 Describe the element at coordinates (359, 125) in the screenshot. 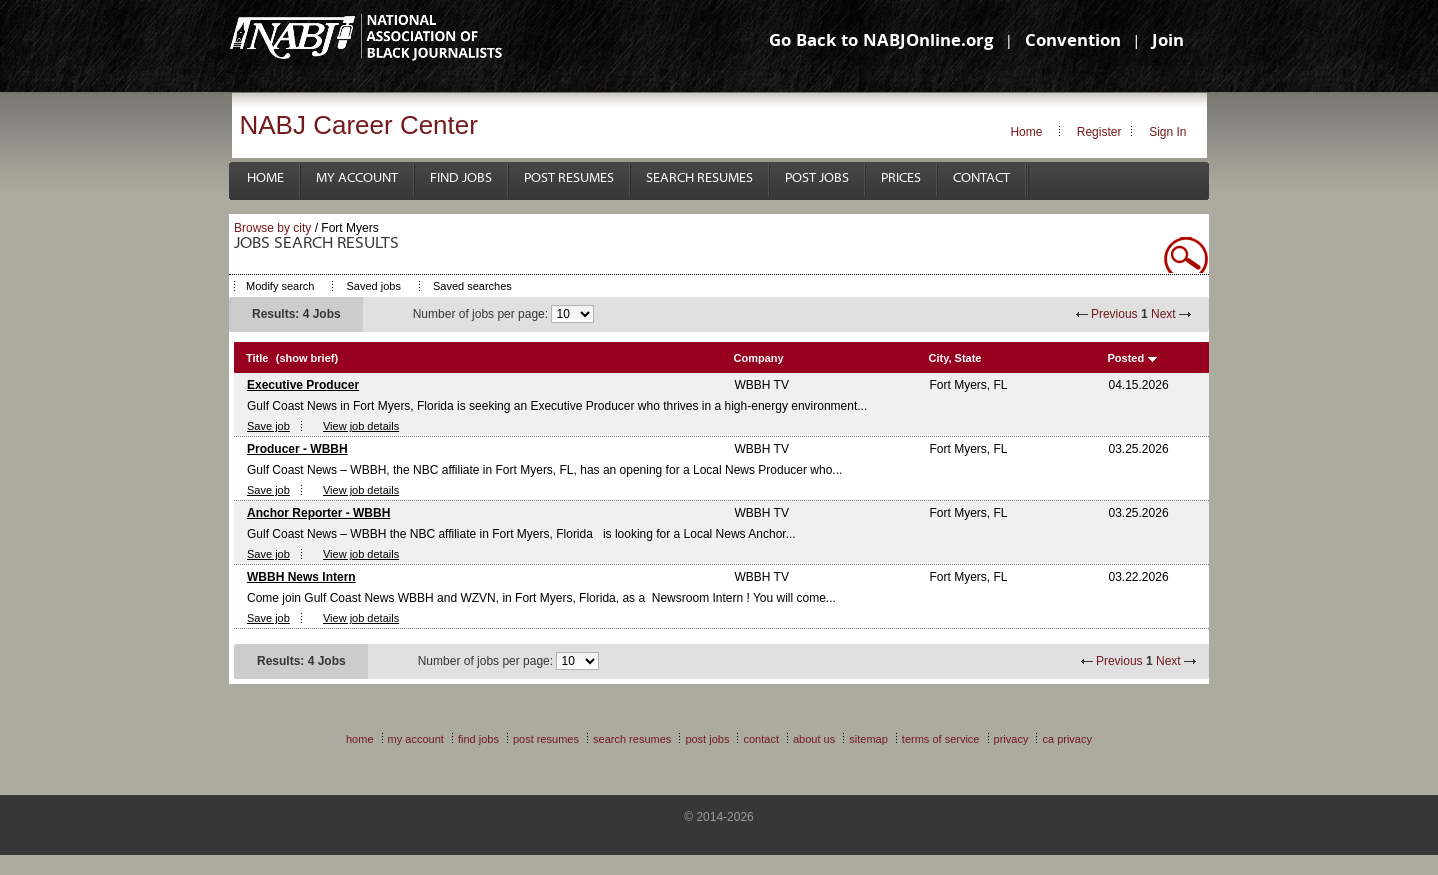

I see `NABJ Career Center` at that location.